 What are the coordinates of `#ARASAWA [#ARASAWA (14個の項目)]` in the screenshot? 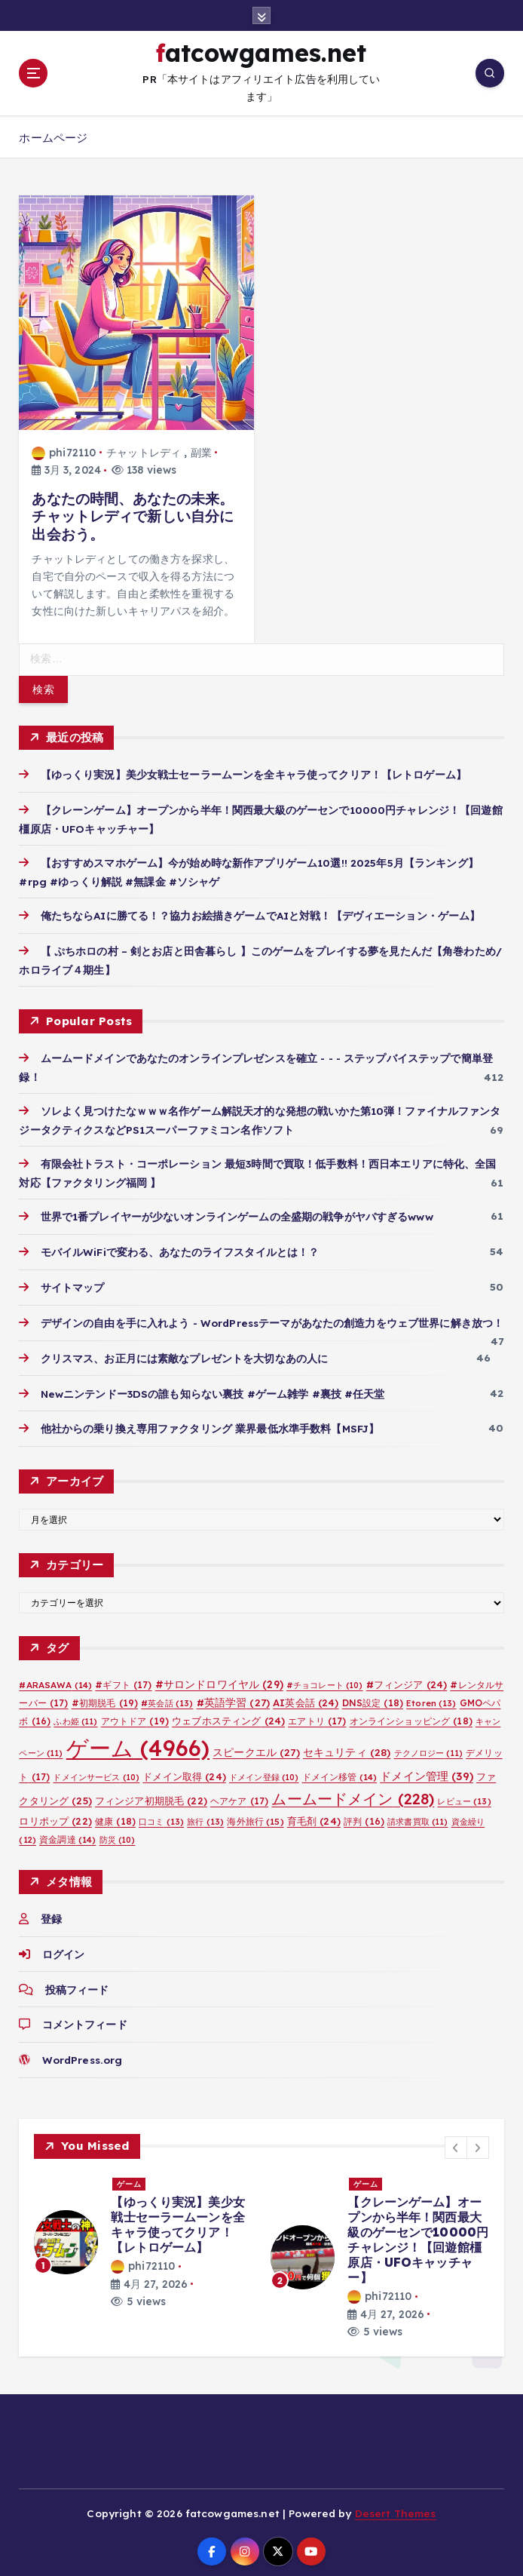 It's located at (55, 1681).